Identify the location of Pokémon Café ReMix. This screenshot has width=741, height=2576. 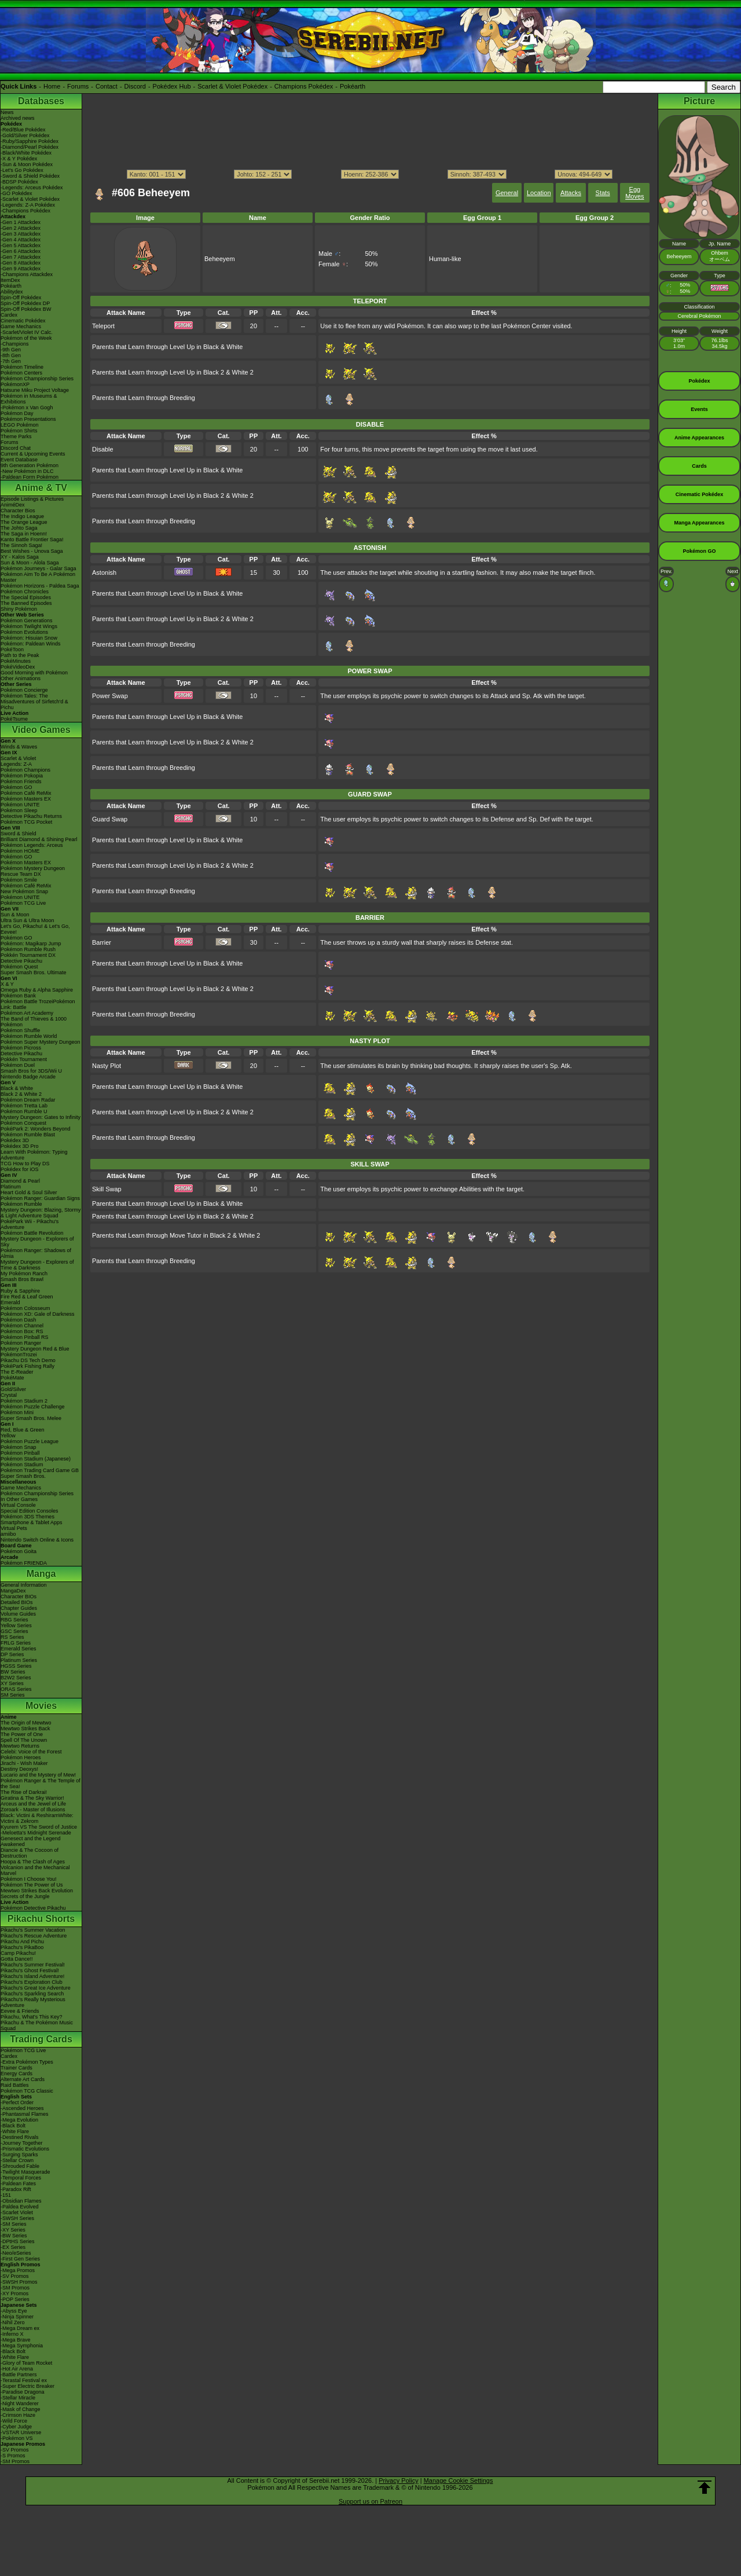
(26, 793).